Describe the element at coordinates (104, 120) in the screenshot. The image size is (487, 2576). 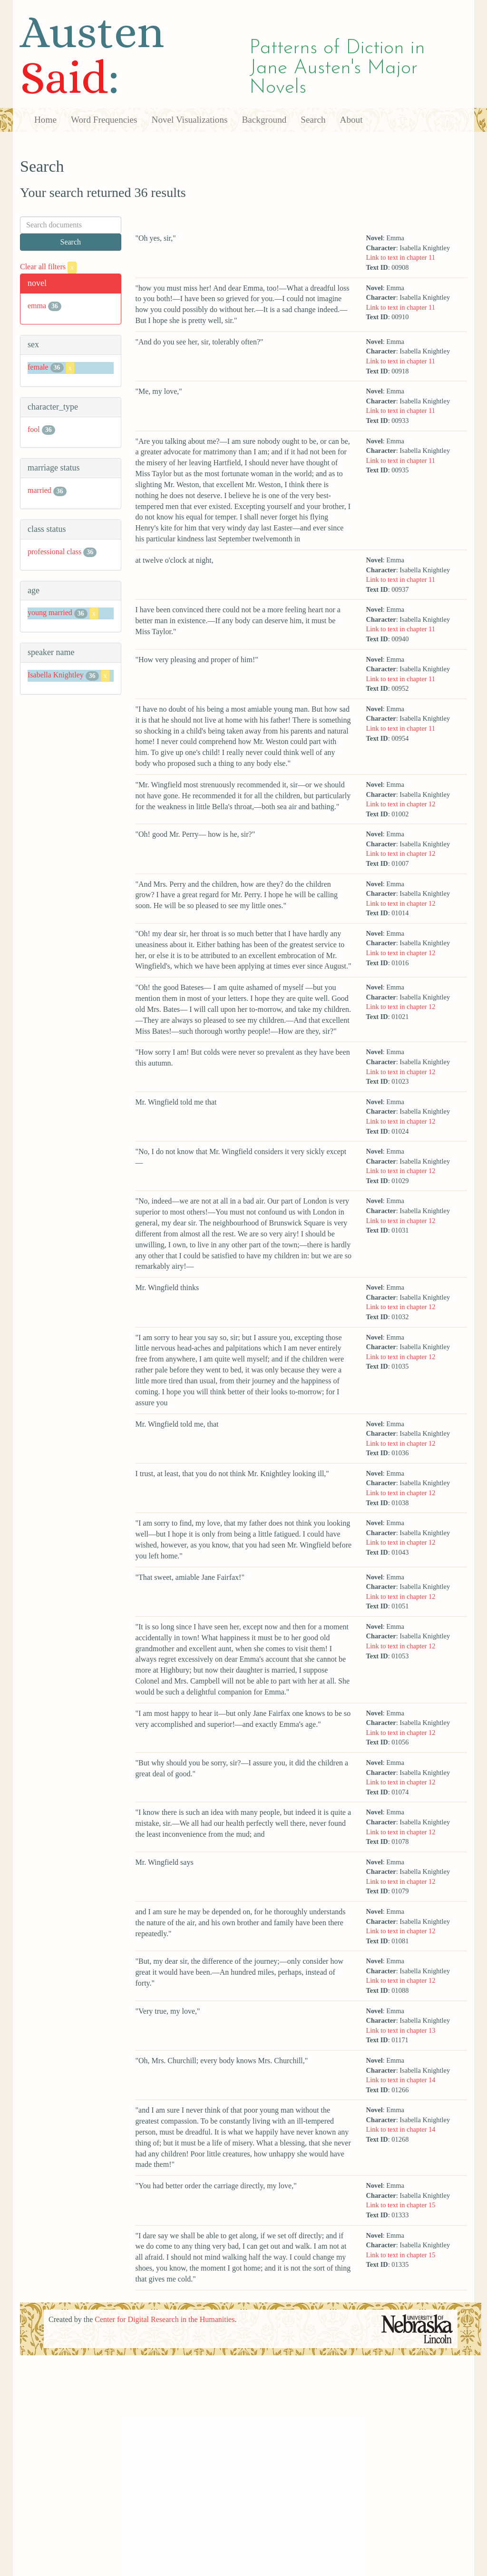
I see `Word Frequencies` at that location.